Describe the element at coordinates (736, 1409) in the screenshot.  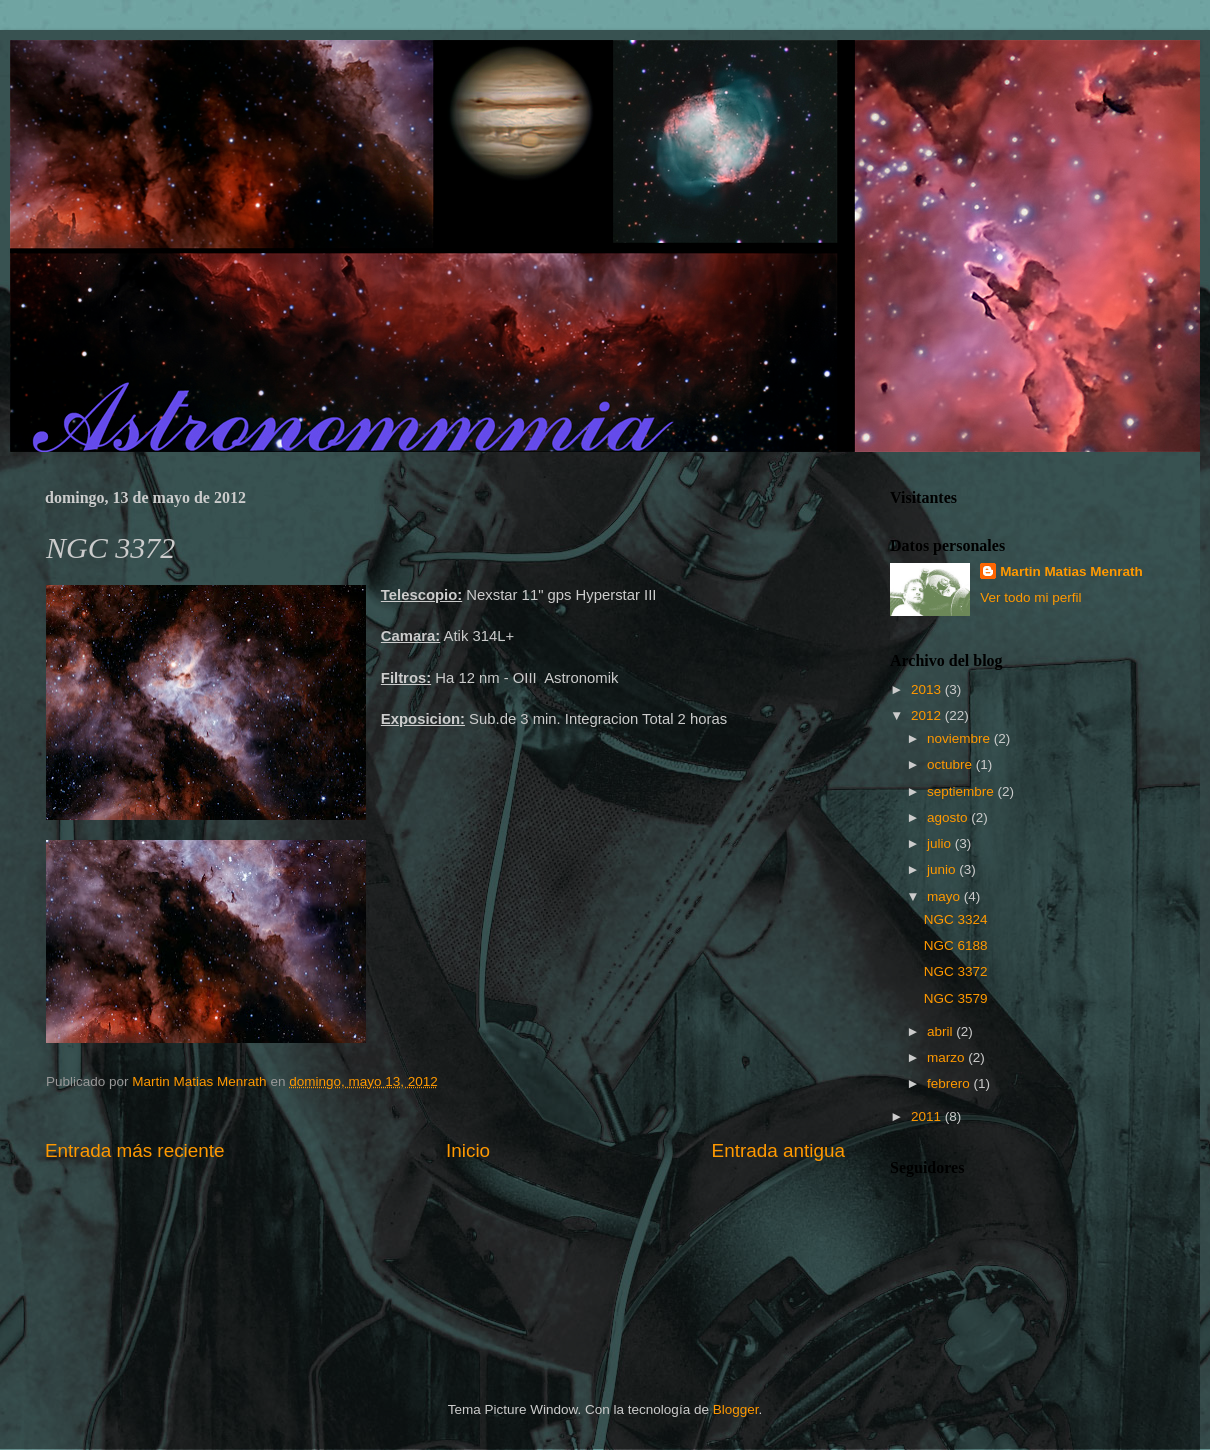
I see `Blogger` at that location.